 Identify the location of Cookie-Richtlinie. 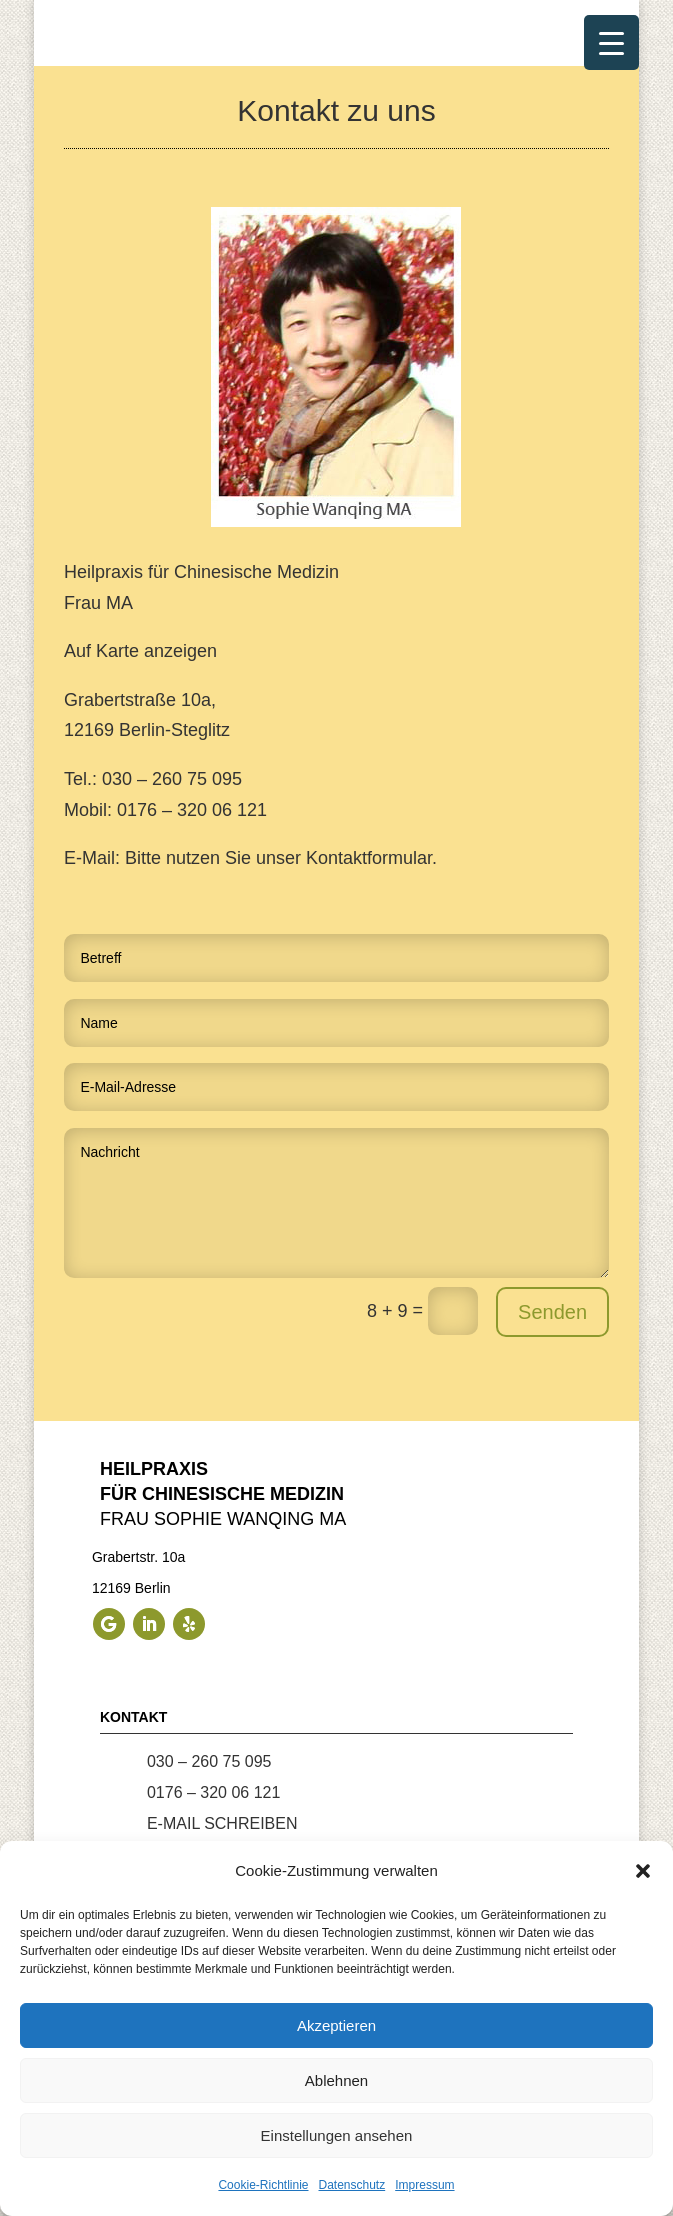
(263, 2185).